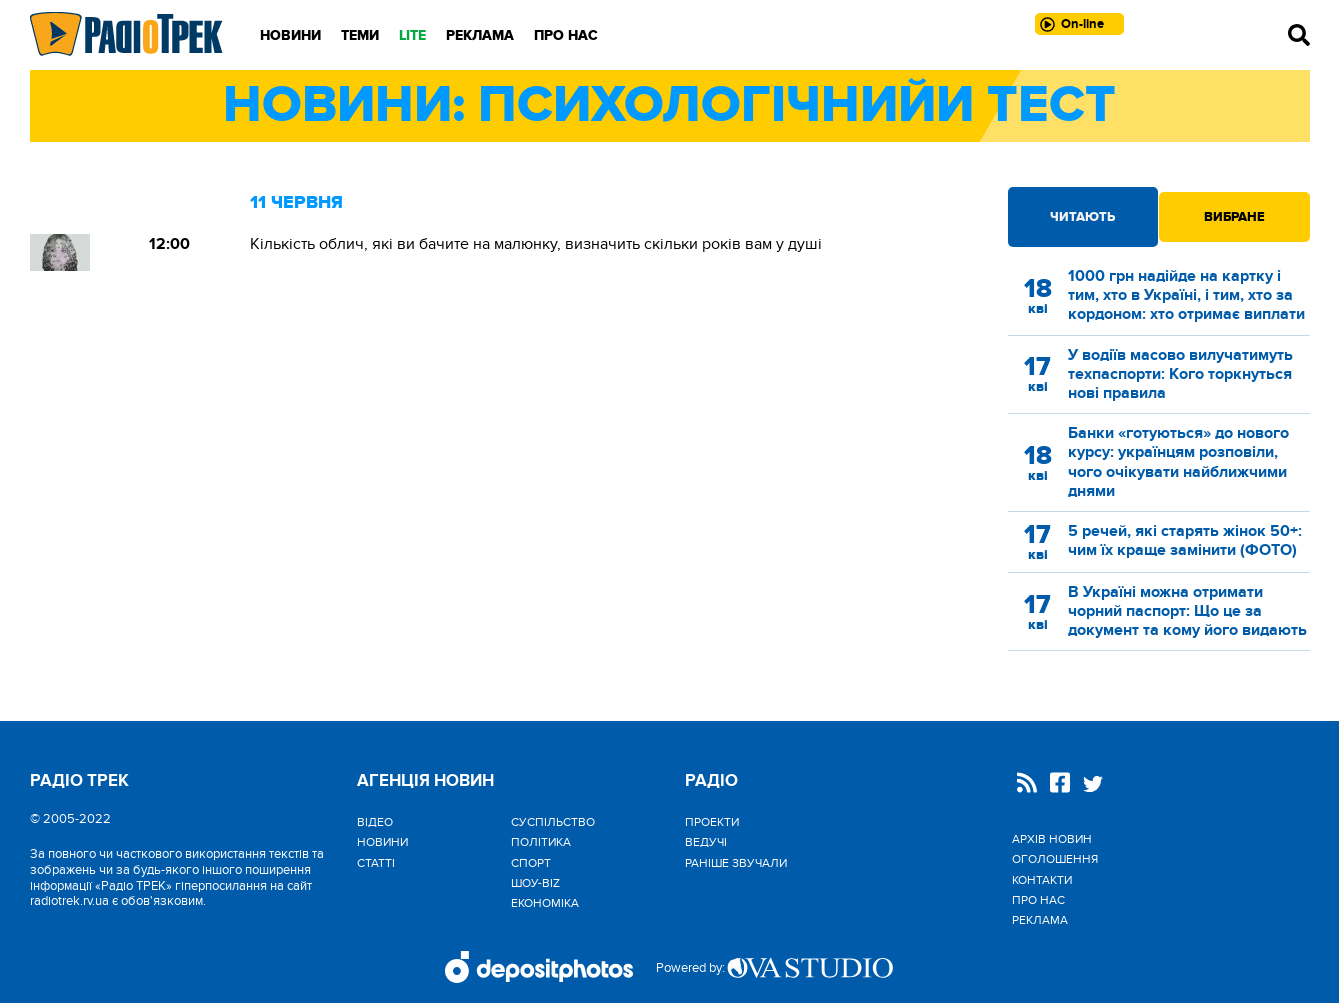 The width and height of the screenshot is (1339, 1003). What do you see at coordinates (1042, 880) in the screenshot?
I see `Контакти` at bounding box center [1042, 880].